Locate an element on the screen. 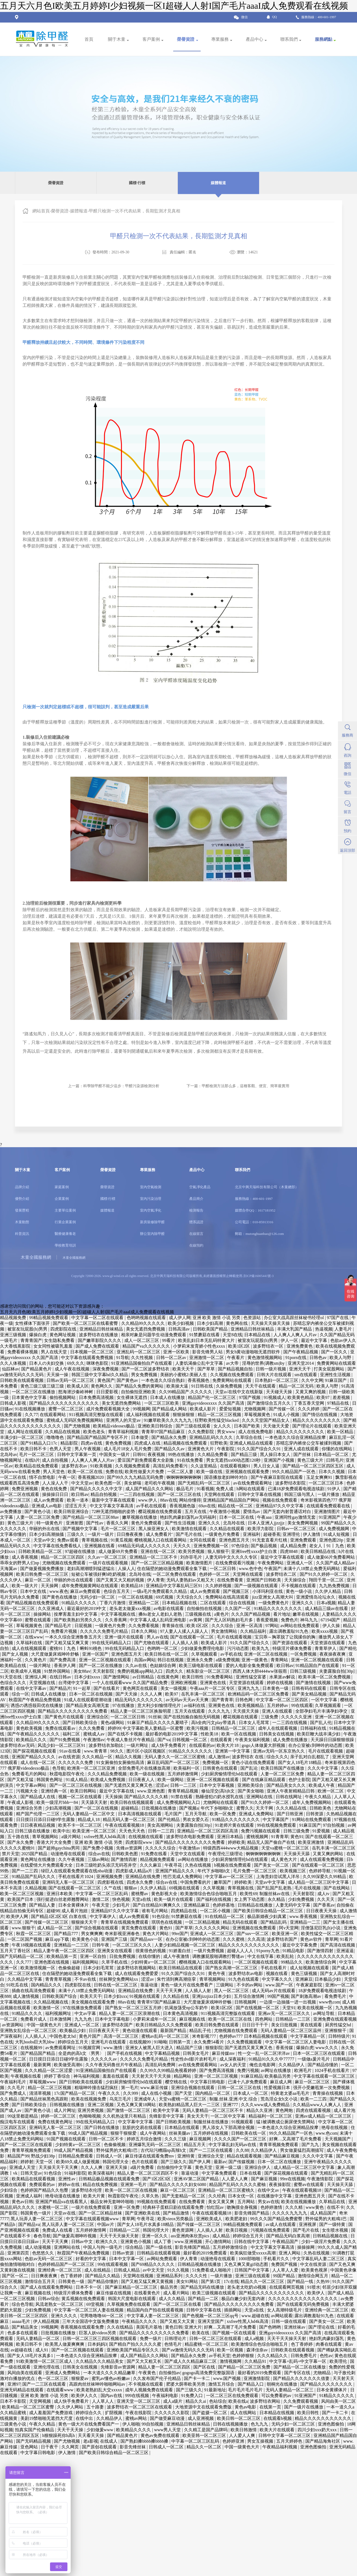 This screenshot has width=357, height=2576. 亚洲精品一二三区 is located at coordinates (72, 1945).